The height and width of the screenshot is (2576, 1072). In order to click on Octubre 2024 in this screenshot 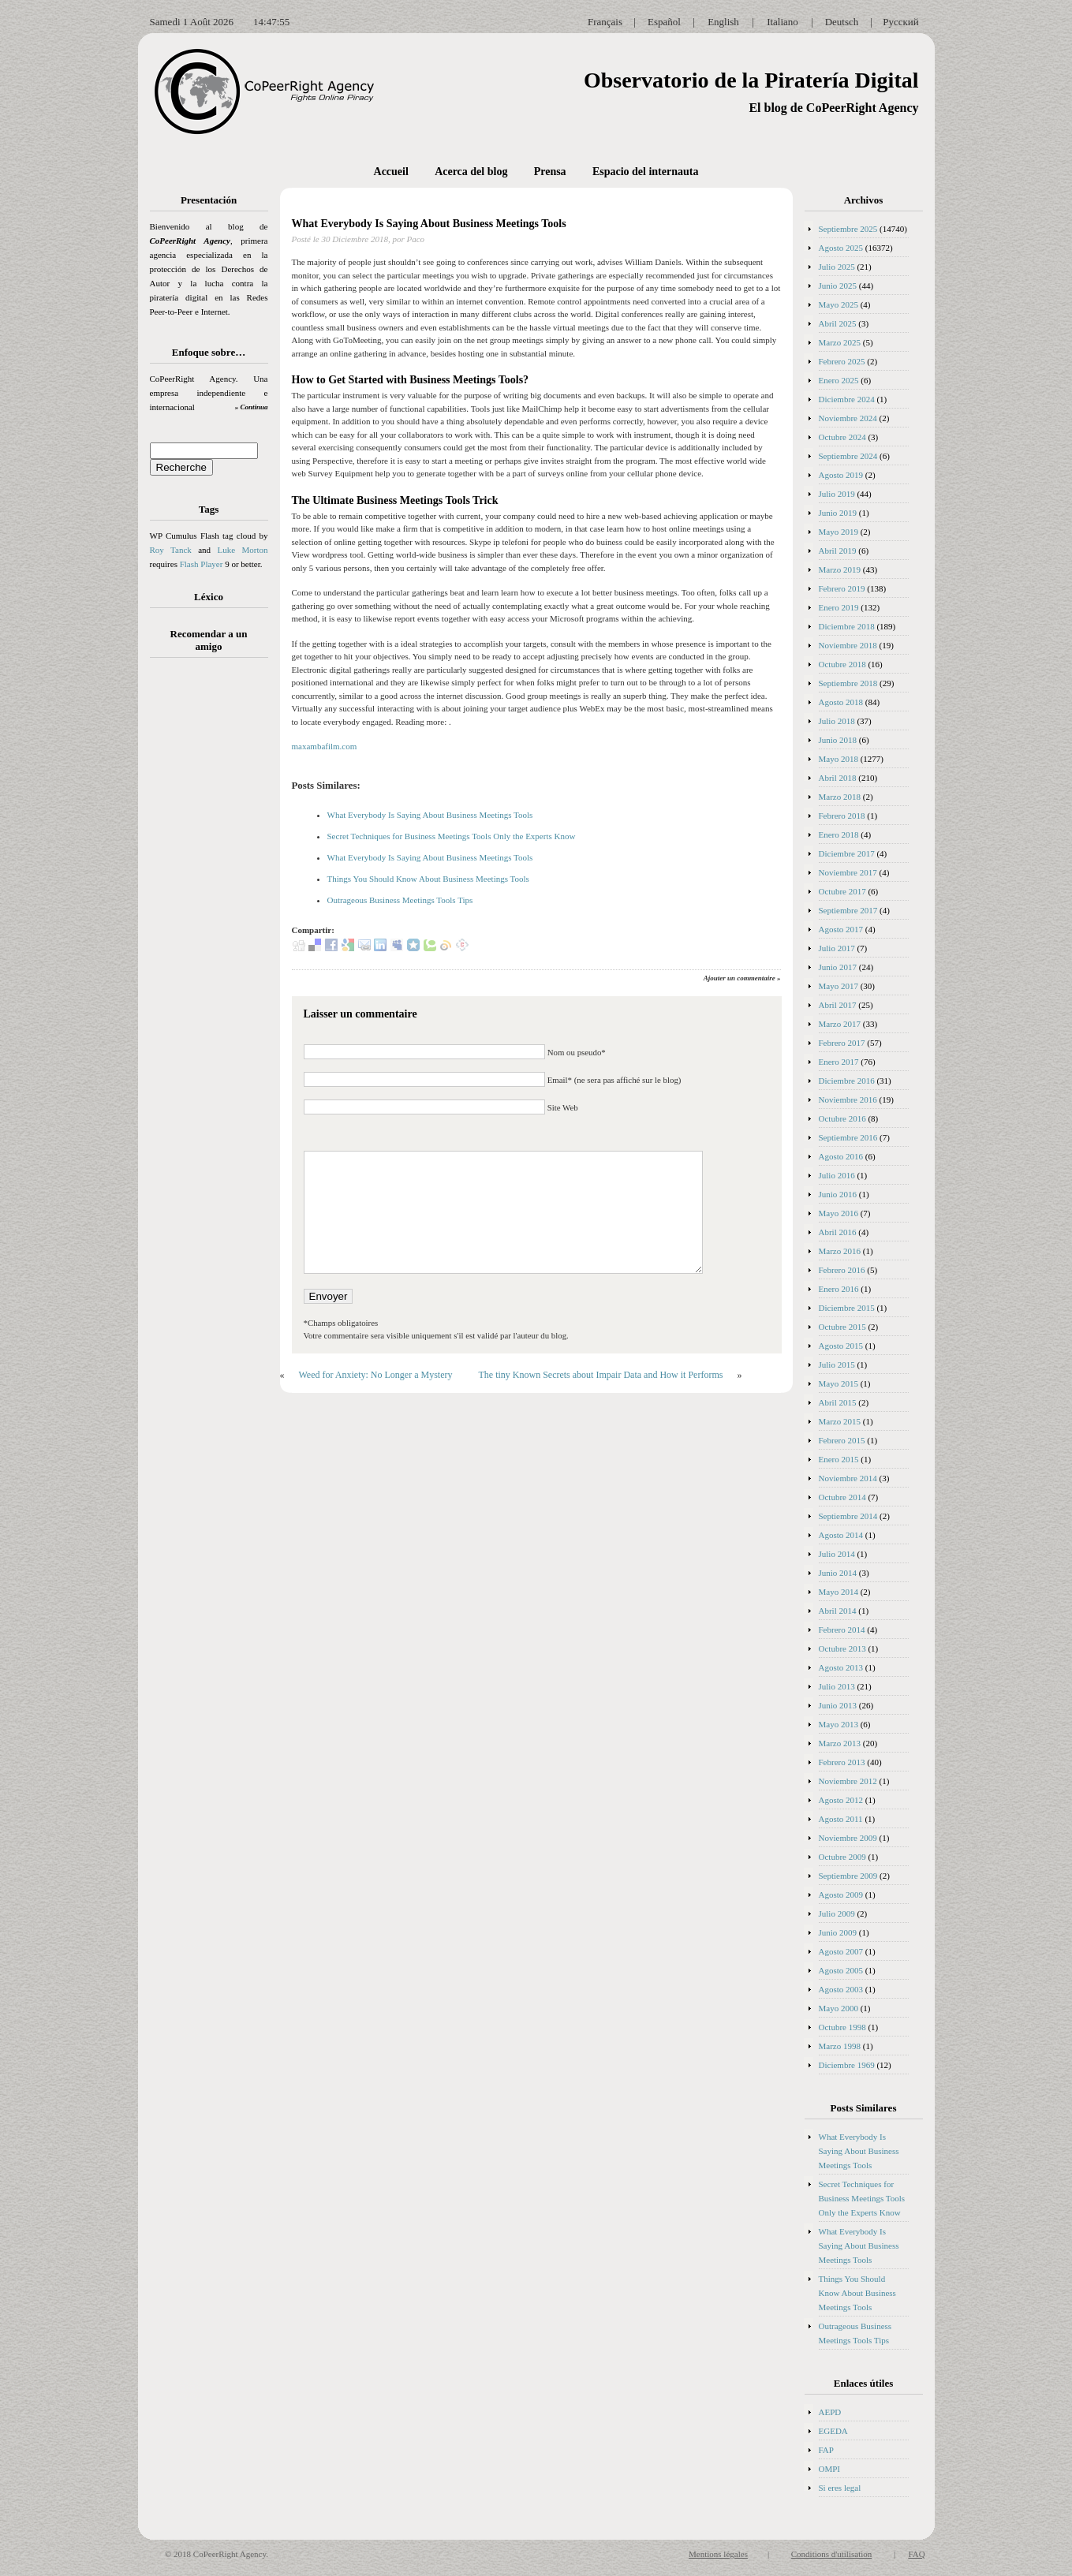, I will do `click(842, 437)`.